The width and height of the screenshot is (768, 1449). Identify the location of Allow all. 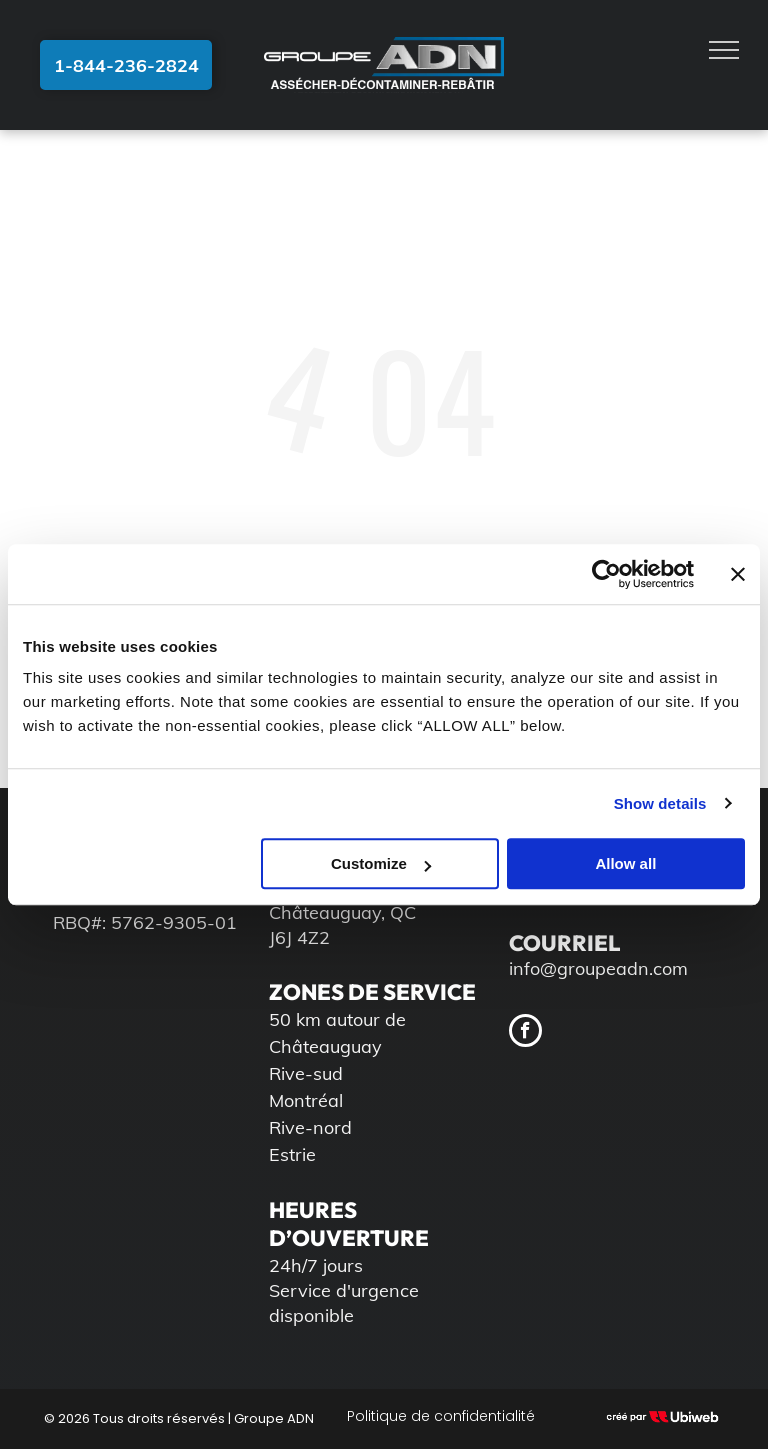
(625, 863).